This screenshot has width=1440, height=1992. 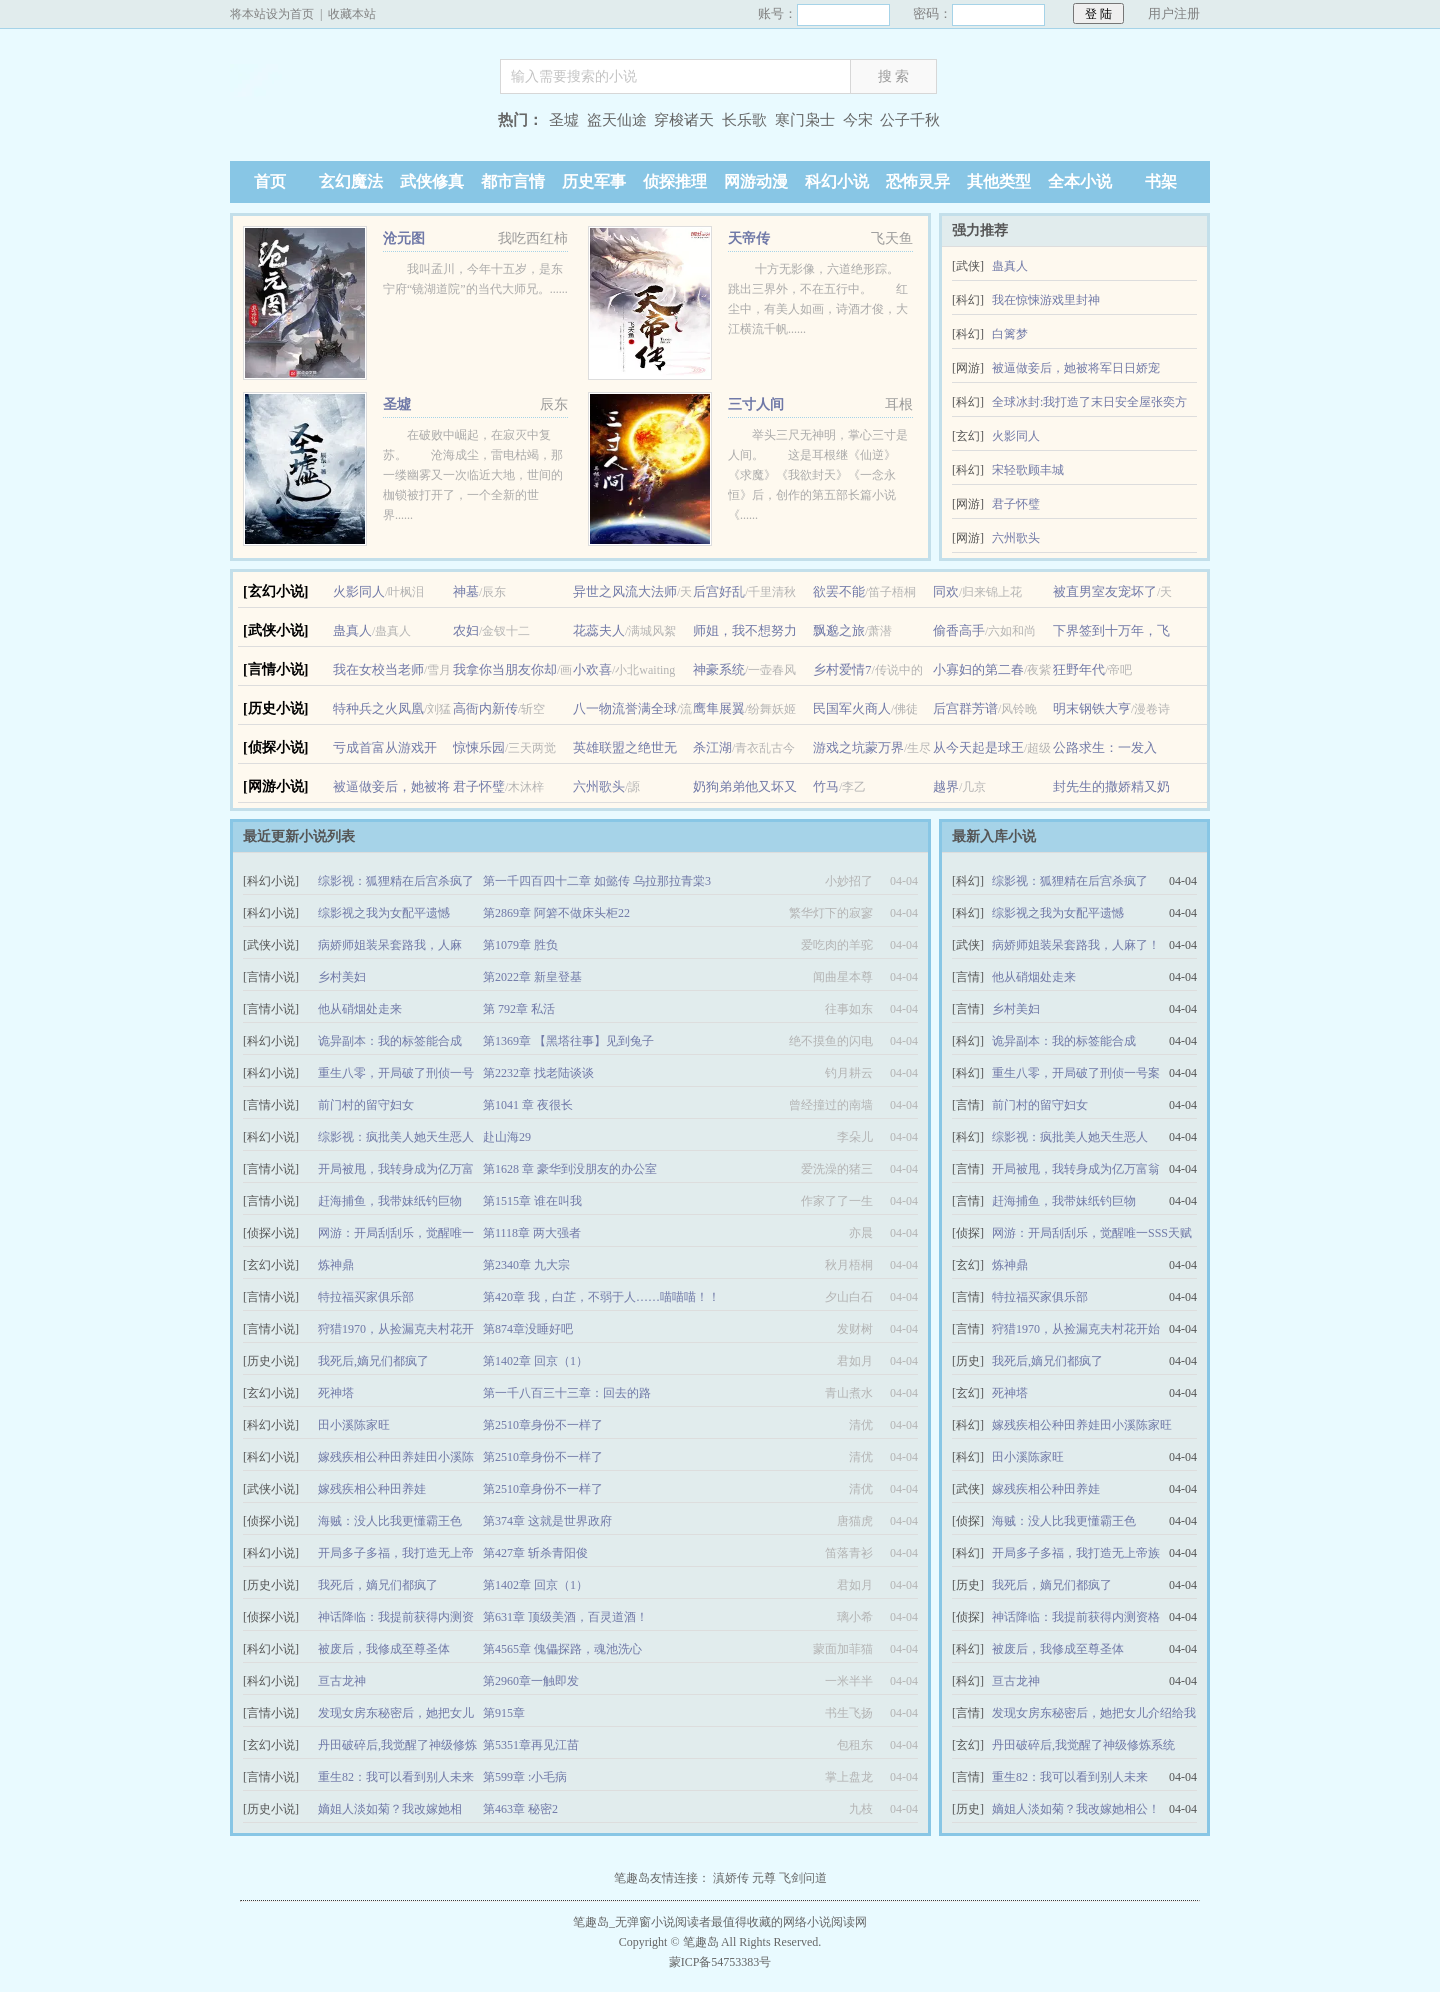 I want to click on 赴山海29, so click(x=507, y=1137).